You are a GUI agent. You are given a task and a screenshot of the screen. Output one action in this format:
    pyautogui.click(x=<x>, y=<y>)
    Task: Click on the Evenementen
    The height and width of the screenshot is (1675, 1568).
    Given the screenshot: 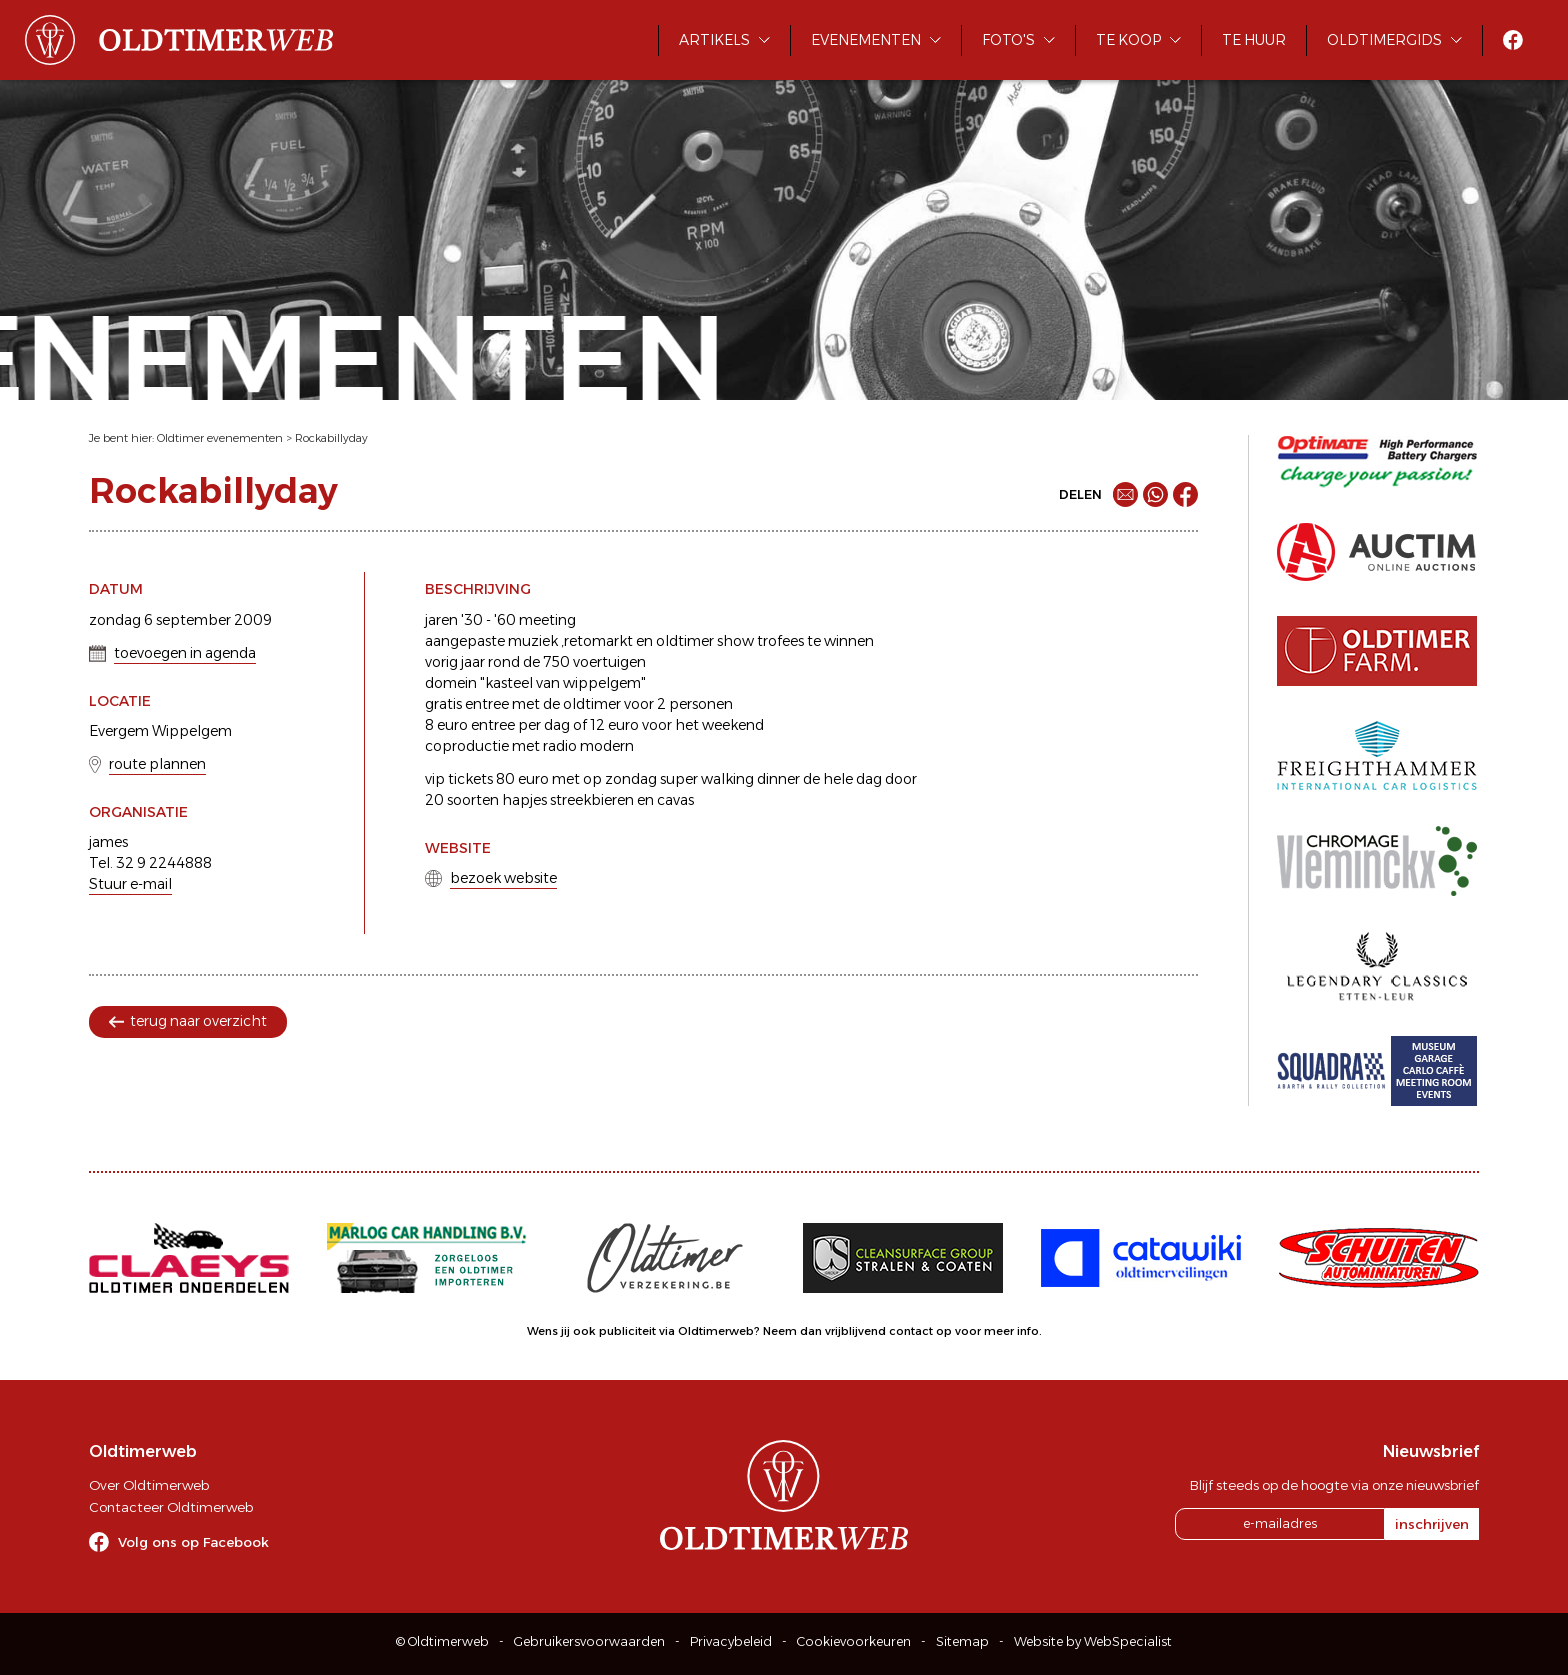 What is the action you would take?
    pyautogui.click(x=866, y=40)
    